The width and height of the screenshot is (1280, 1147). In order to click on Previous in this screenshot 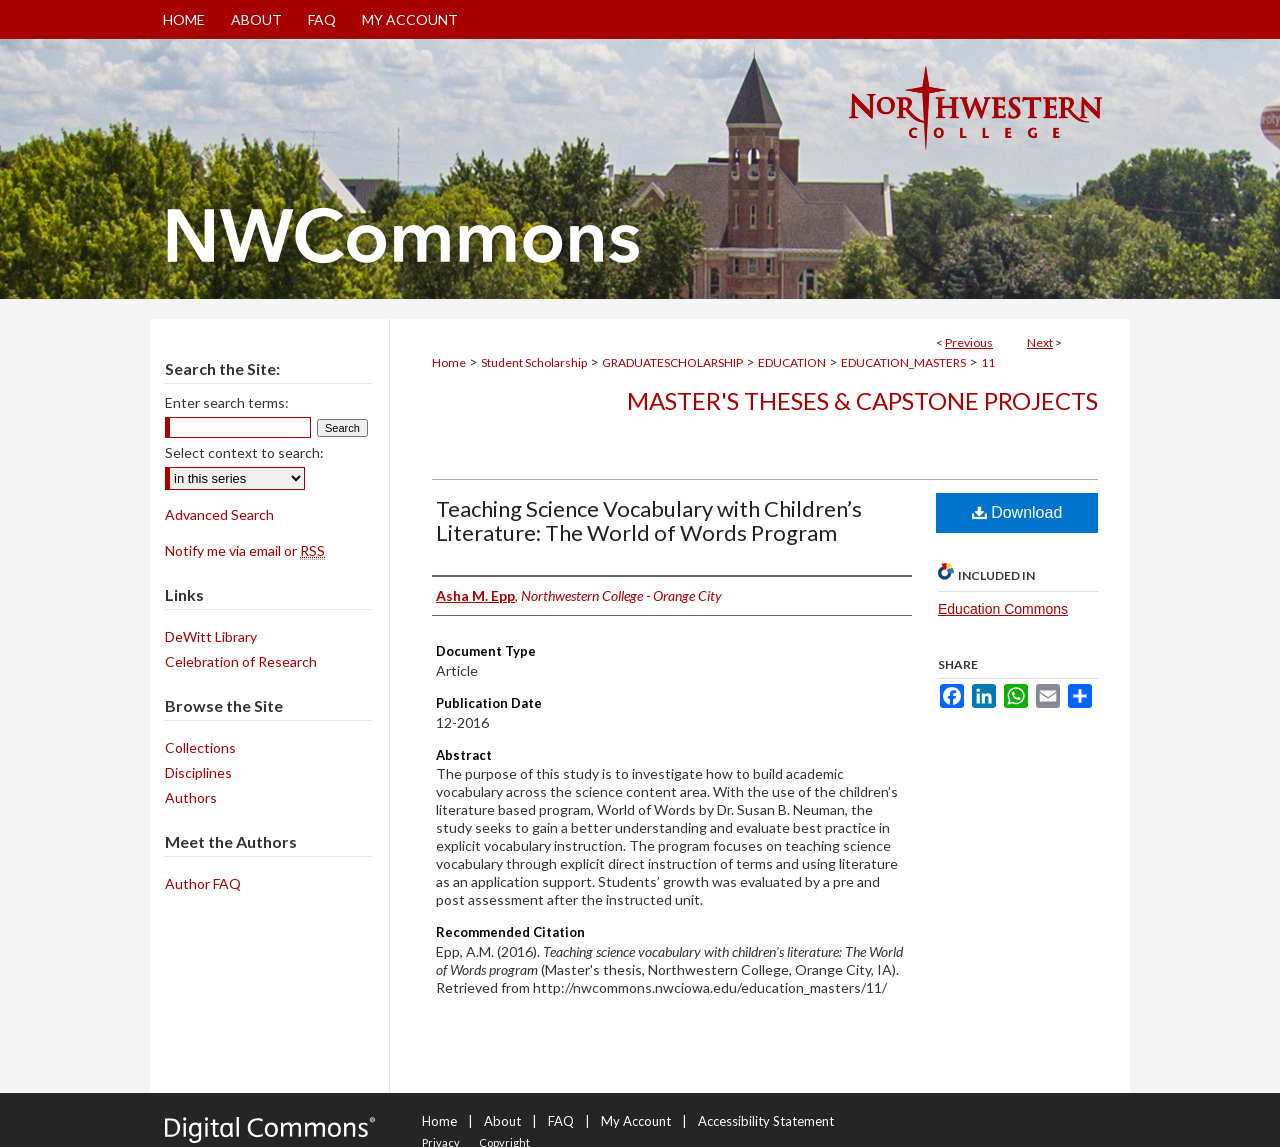, I will do `click(969, 342)`.